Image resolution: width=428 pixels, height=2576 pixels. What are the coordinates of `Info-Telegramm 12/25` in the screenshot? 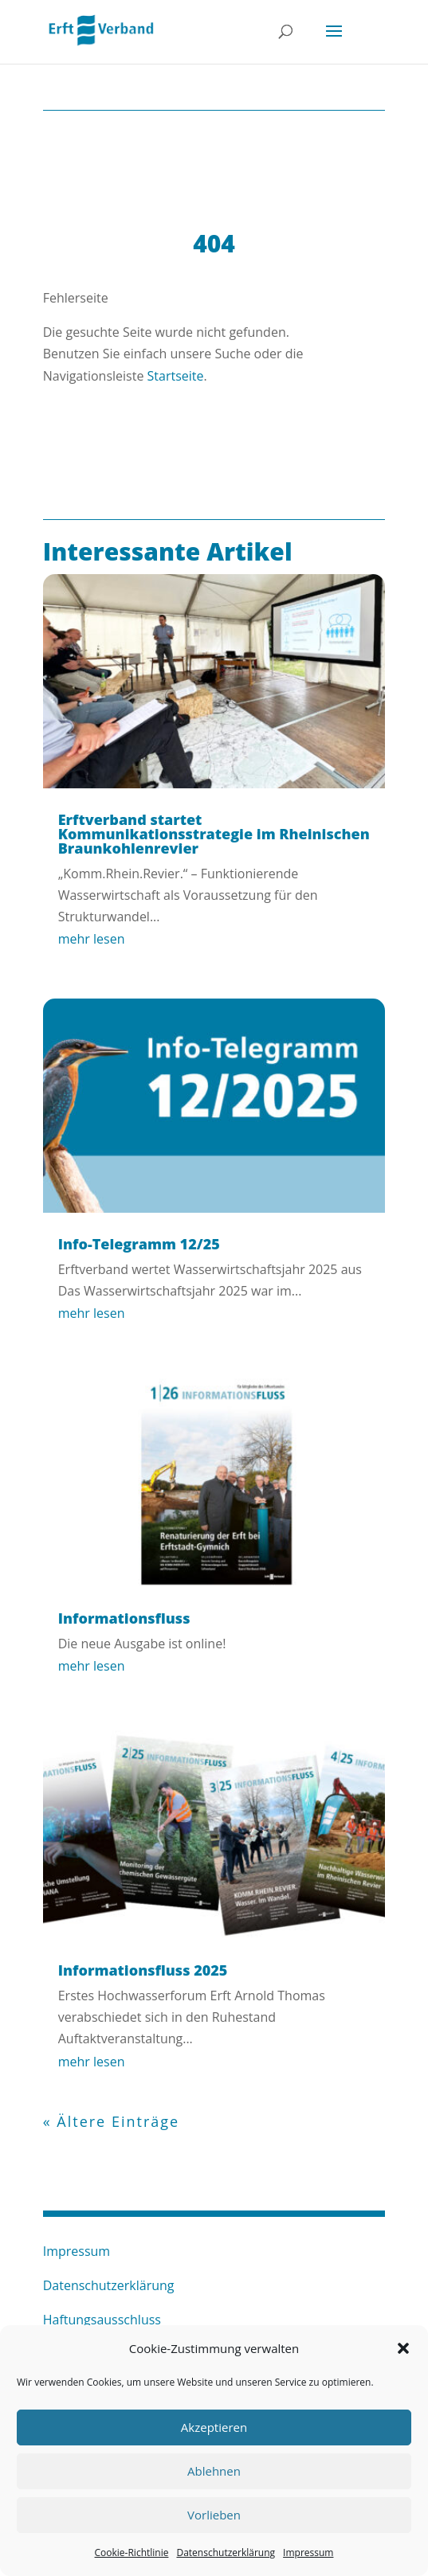 It's located at (139, 1243).